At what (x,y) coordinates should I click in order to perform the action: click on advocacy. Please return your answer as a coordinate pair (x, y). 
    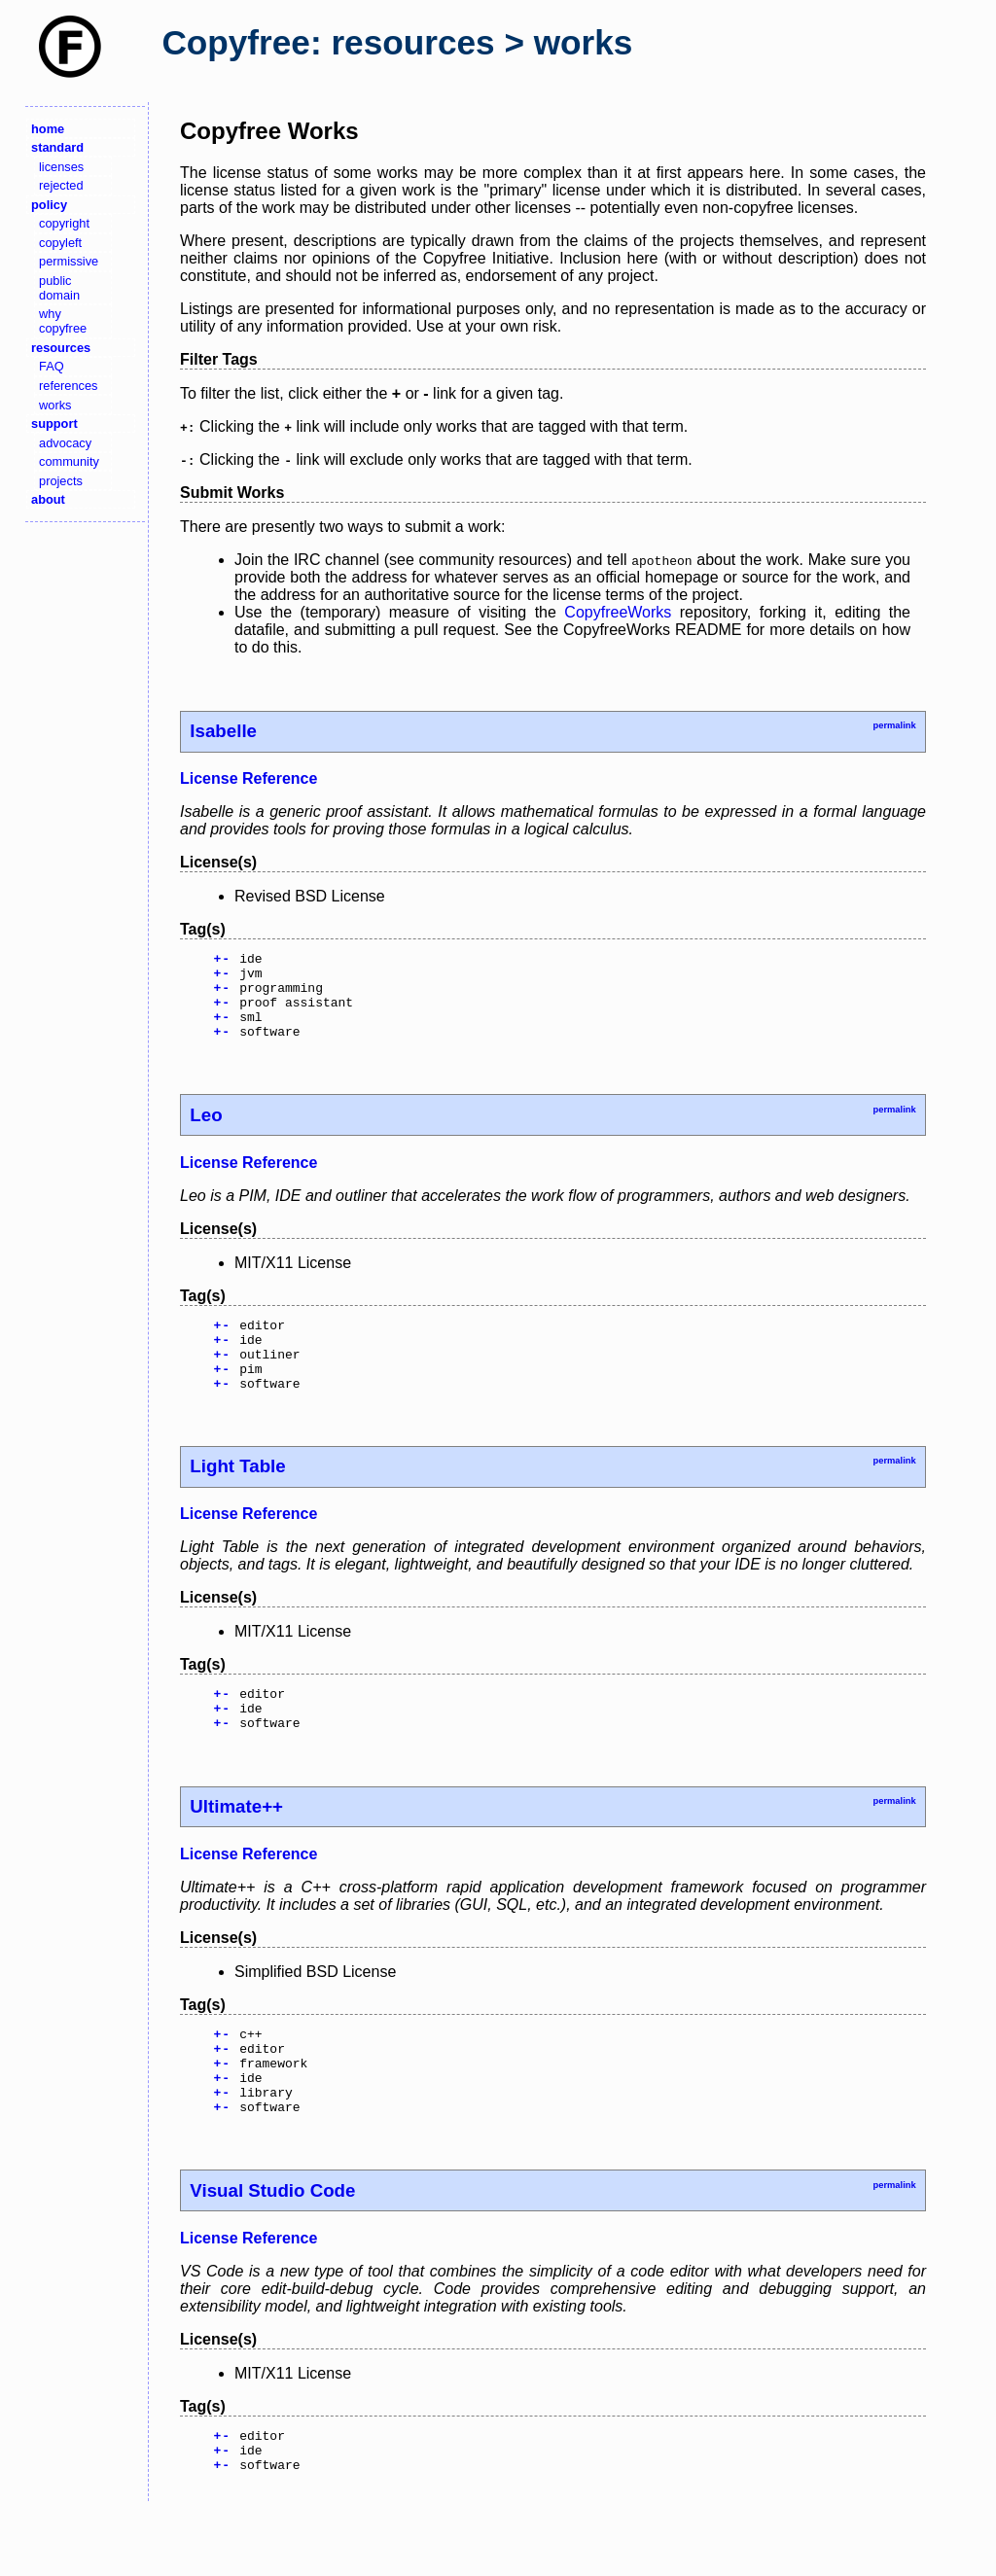
    Looking at the image, I should click on (65, 443).